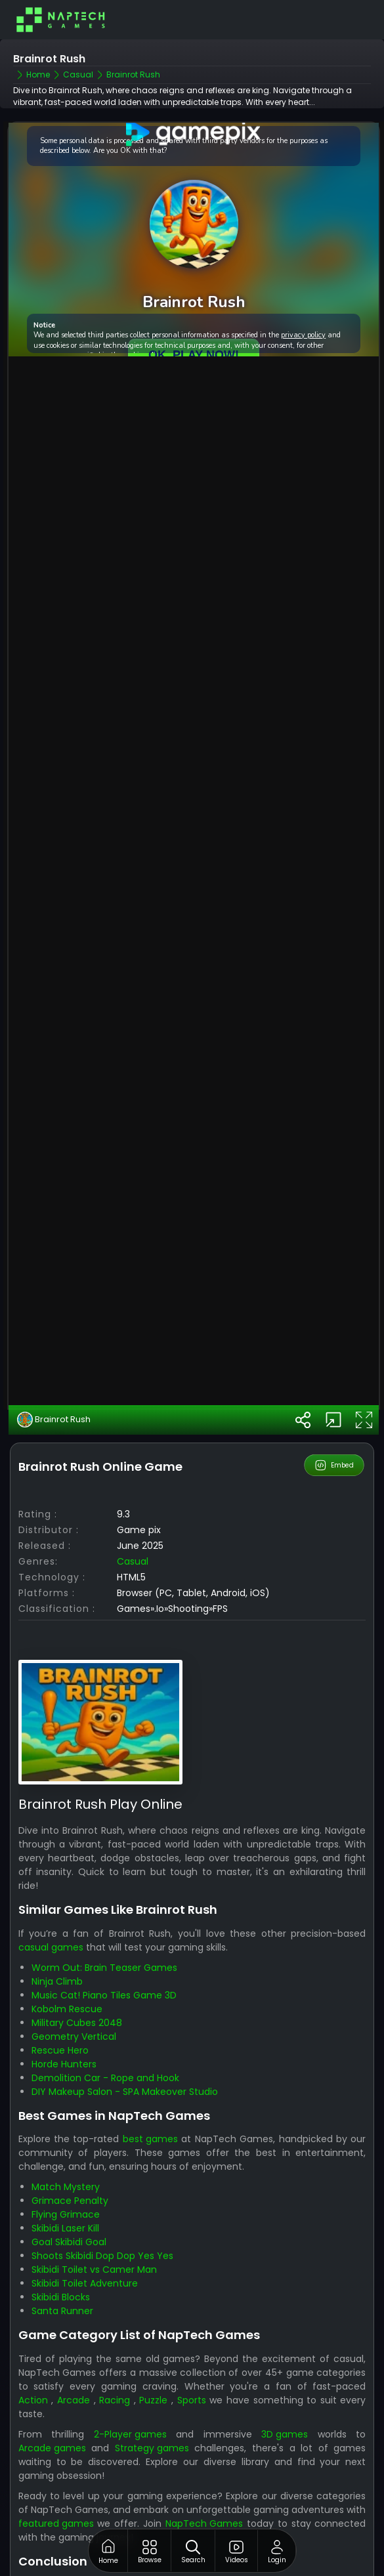 The height and width of the screenshot is (2576, 384). I want to click on Skibidi Toilet vs Camer Man, so click(94, 2221).